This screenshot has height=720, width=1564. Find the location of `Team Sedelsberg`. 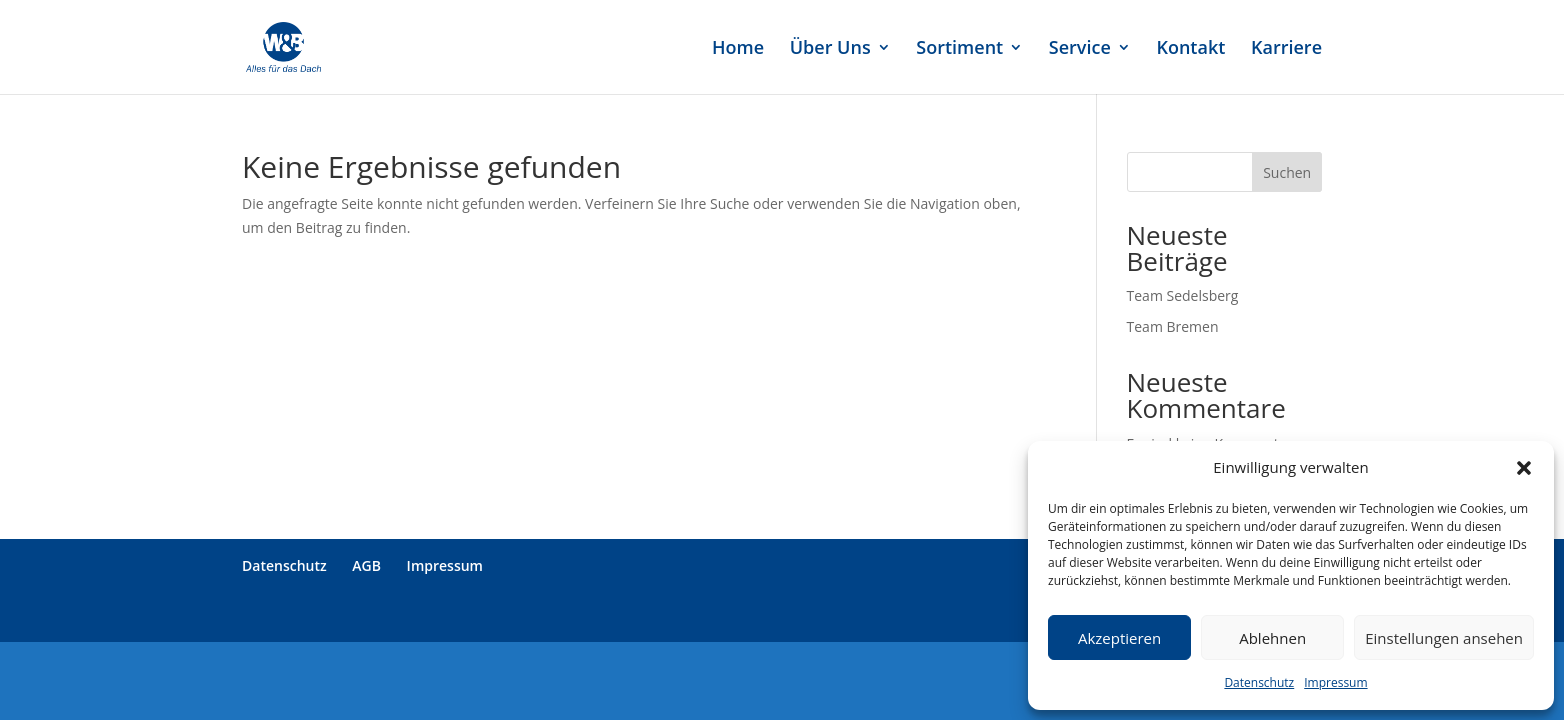

Team Sedelsberg is located at coordinates (1183, 295).